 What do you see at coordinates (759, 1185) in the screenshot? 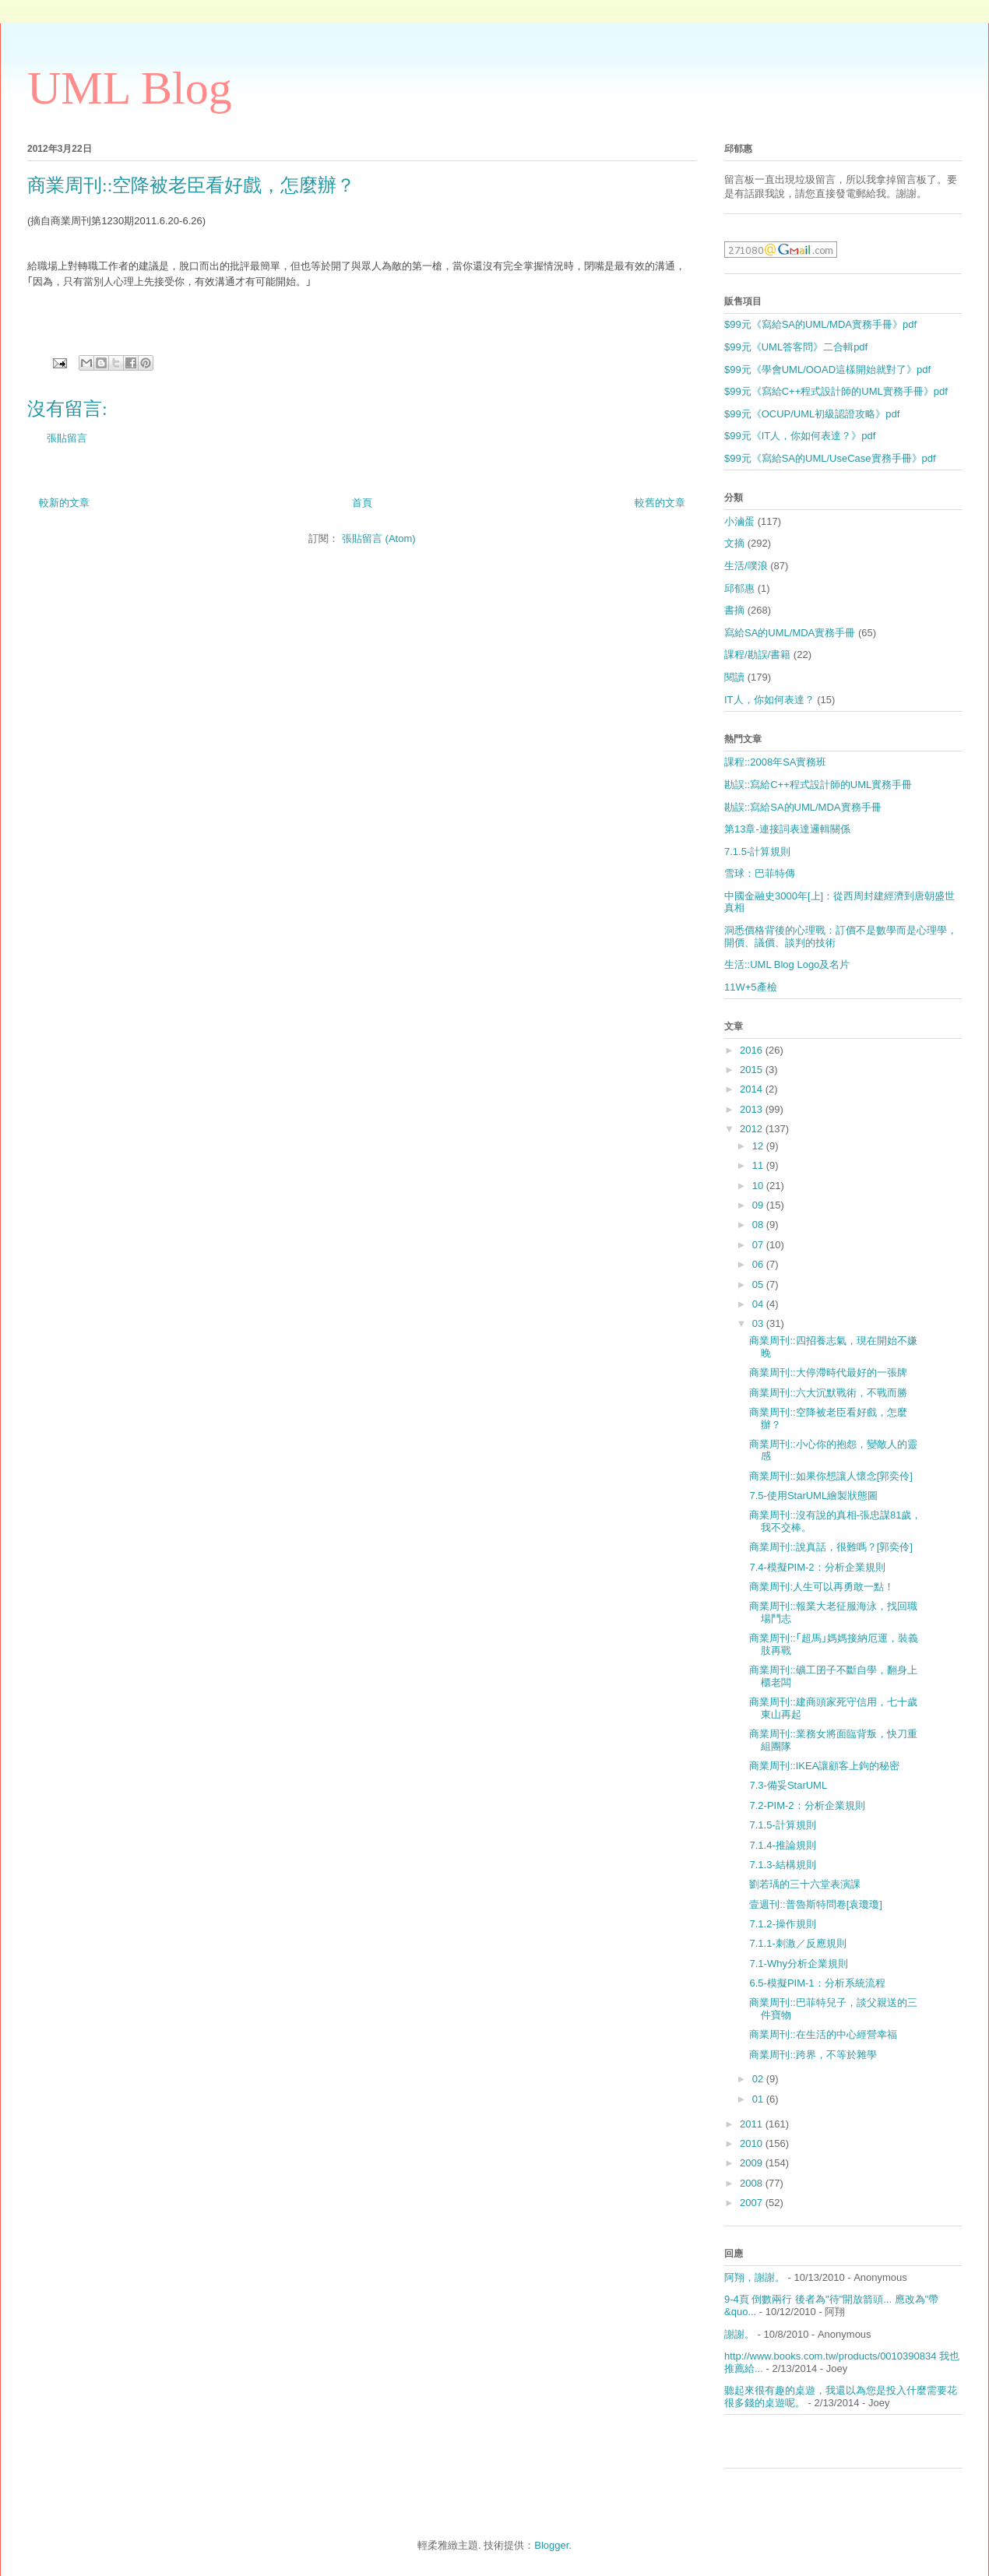
I see `10` at bounding box center [759, 1185].